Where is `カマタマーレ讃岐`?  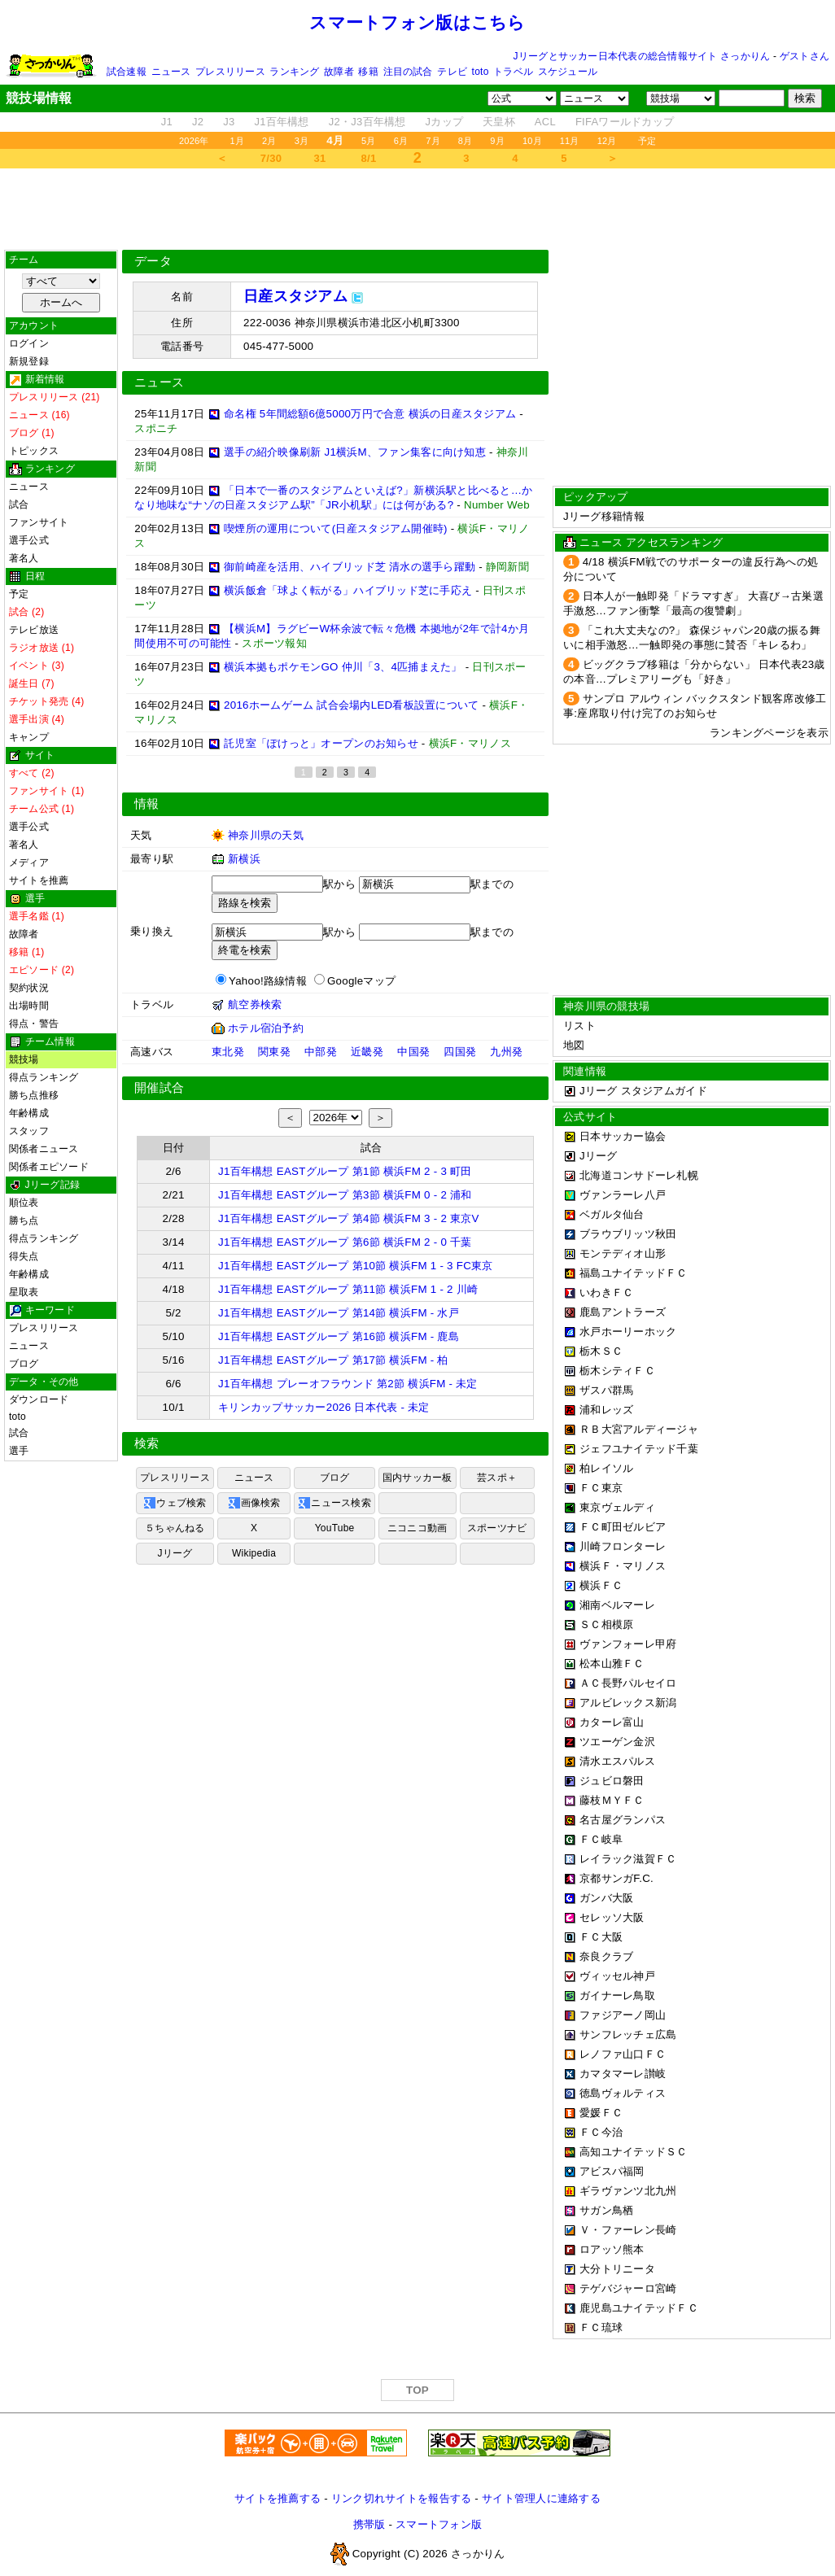
カマタマーレ讃岐 is located at coordinates (622, 2073).